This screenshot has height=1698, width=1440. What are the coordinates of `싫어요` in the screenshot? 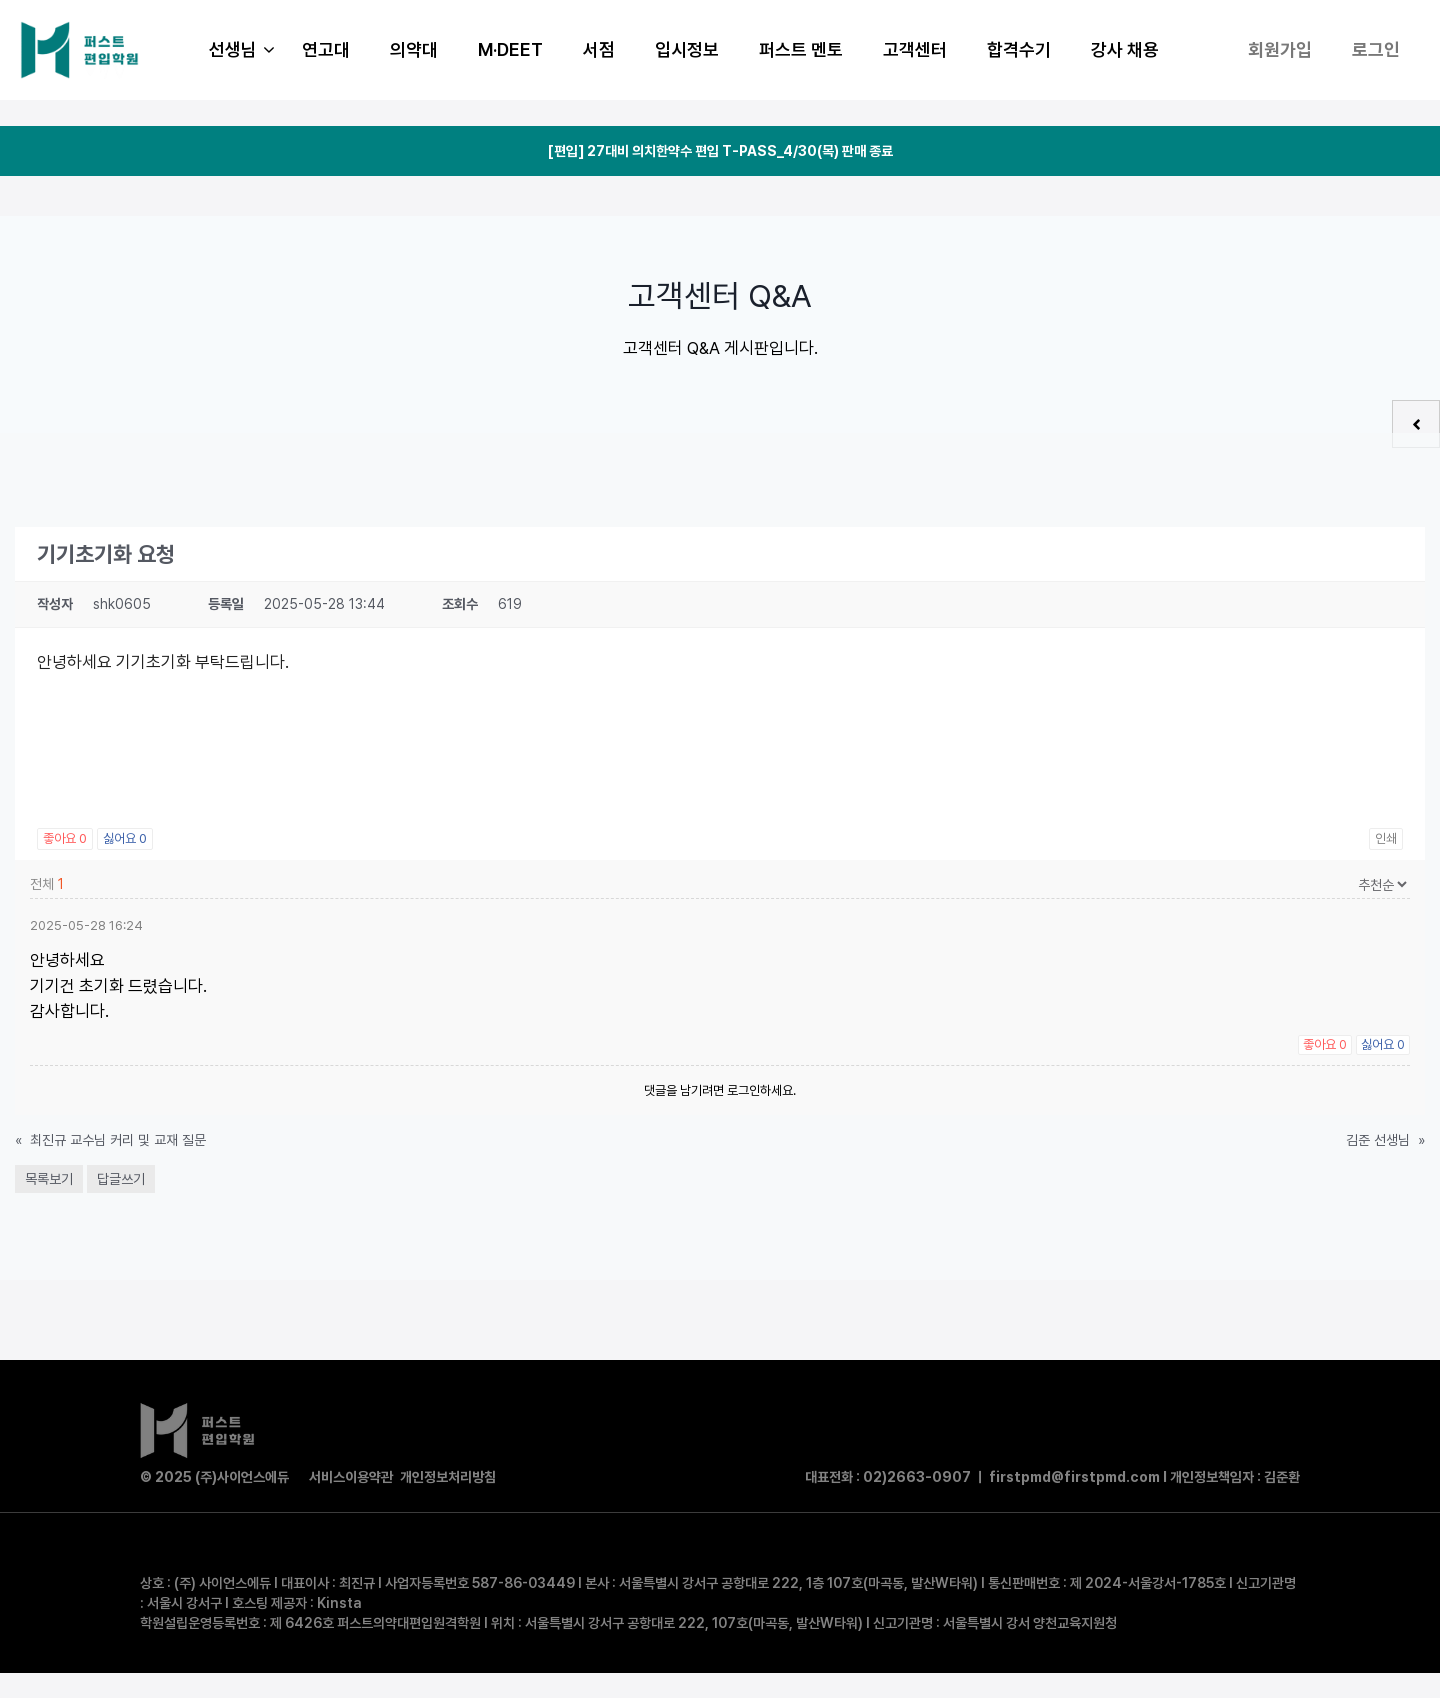 It's located at (125, 838).